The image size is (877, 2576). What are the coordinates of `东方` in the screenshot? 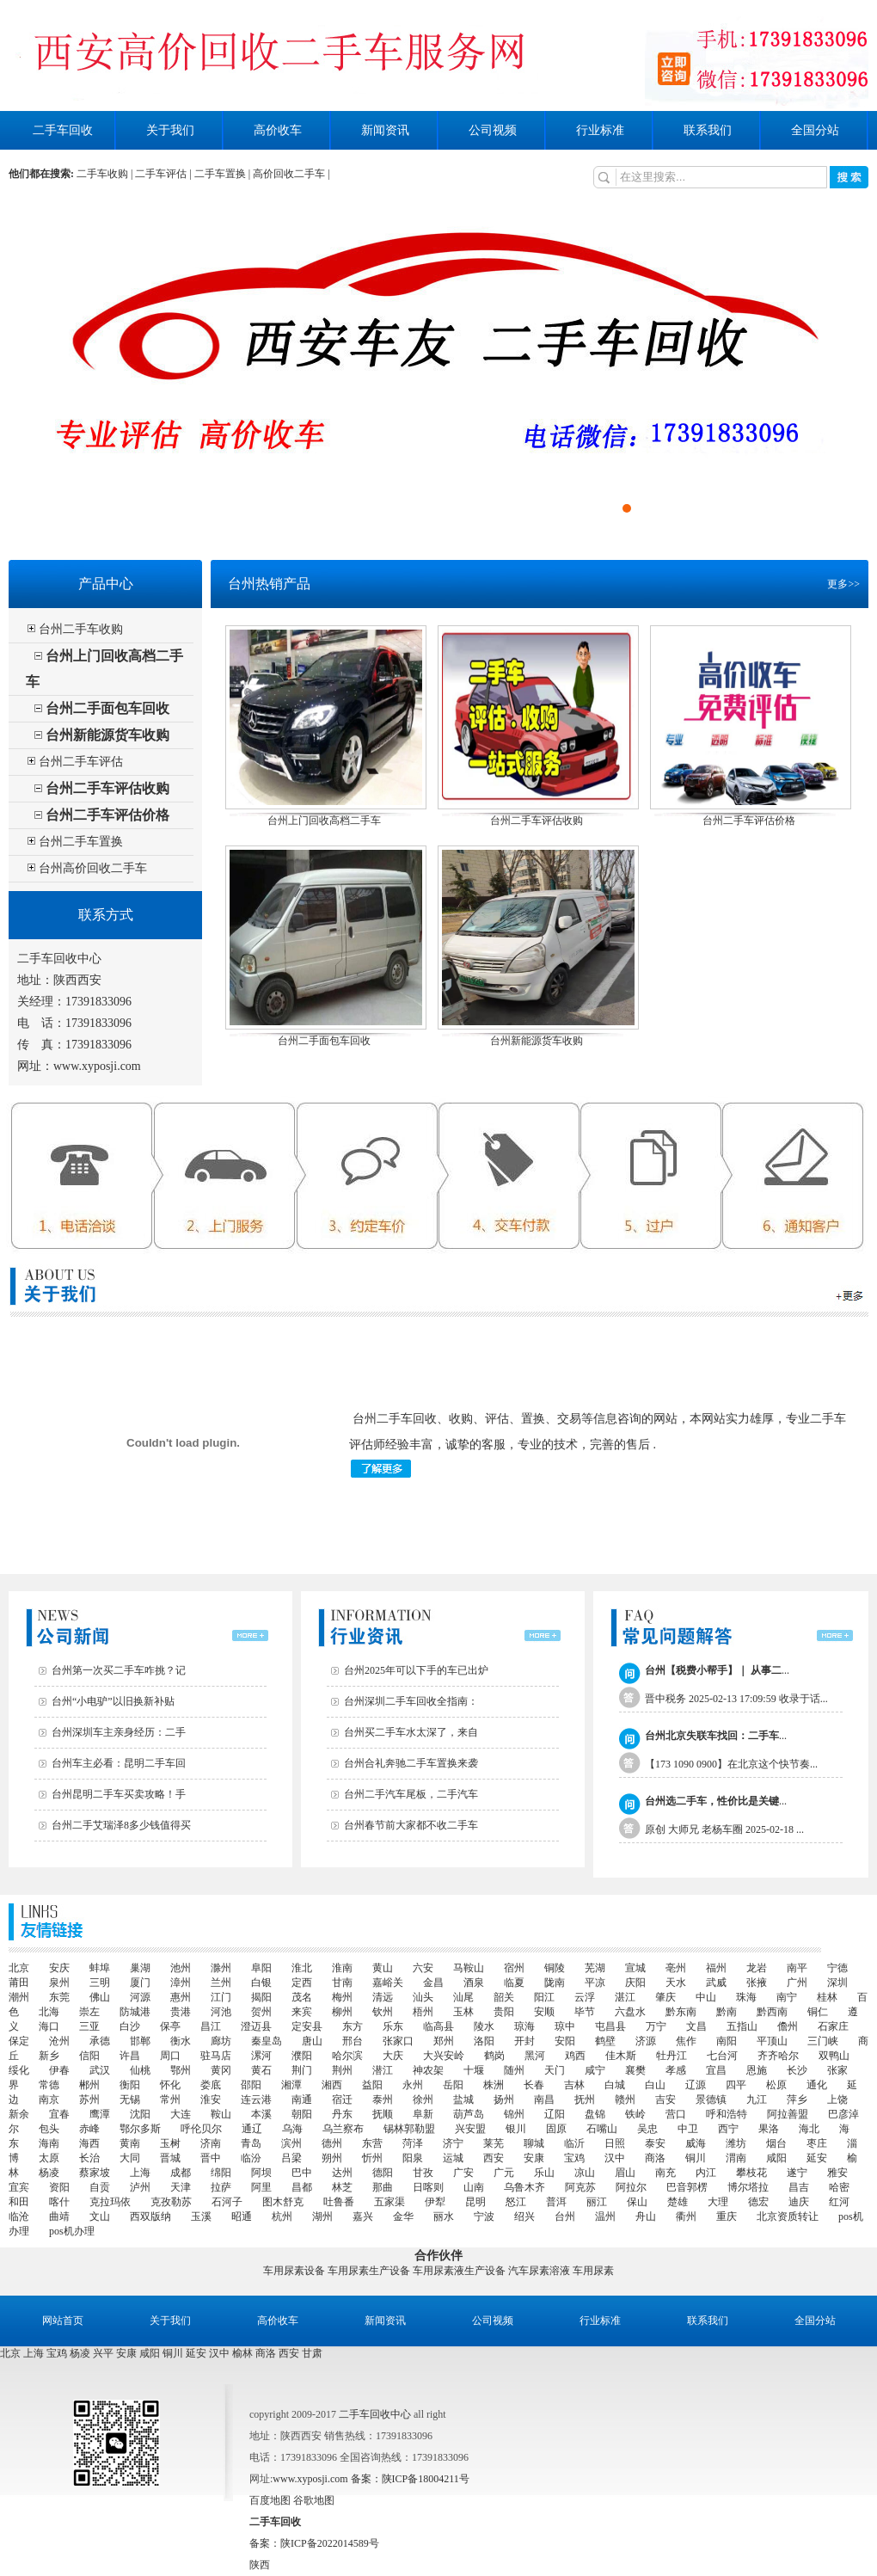 It's located at (352, 2026).